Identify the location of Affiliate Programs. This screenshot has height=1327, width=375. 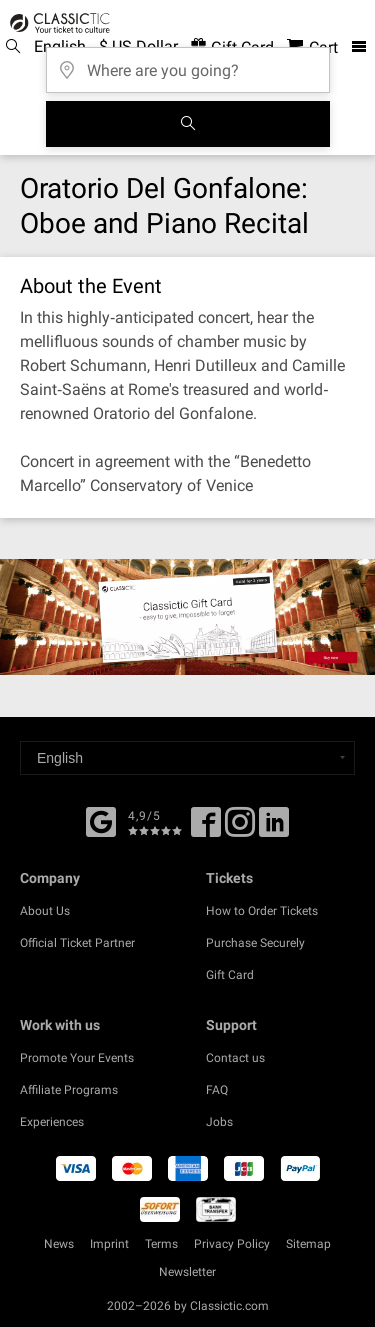
(69, 1090).